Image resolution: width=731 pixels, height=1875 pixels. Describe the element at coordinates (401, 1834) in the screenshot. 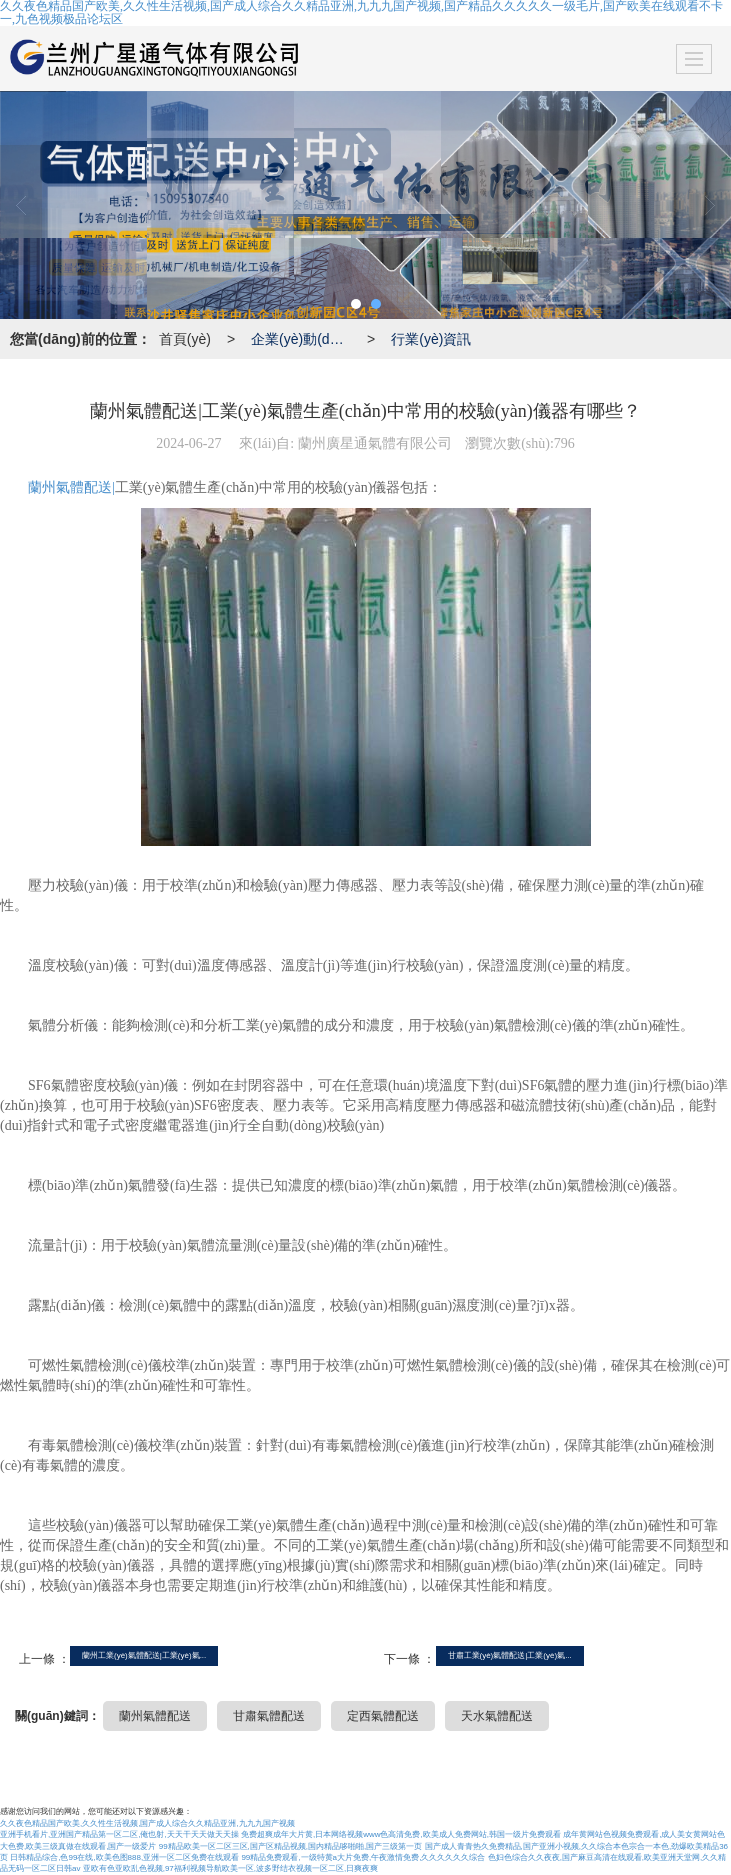

I see `免费超爽成年大片黄,日本网络视频www色高清免费,欧美成人免费网站,韩国一级片免费观看` at that location.